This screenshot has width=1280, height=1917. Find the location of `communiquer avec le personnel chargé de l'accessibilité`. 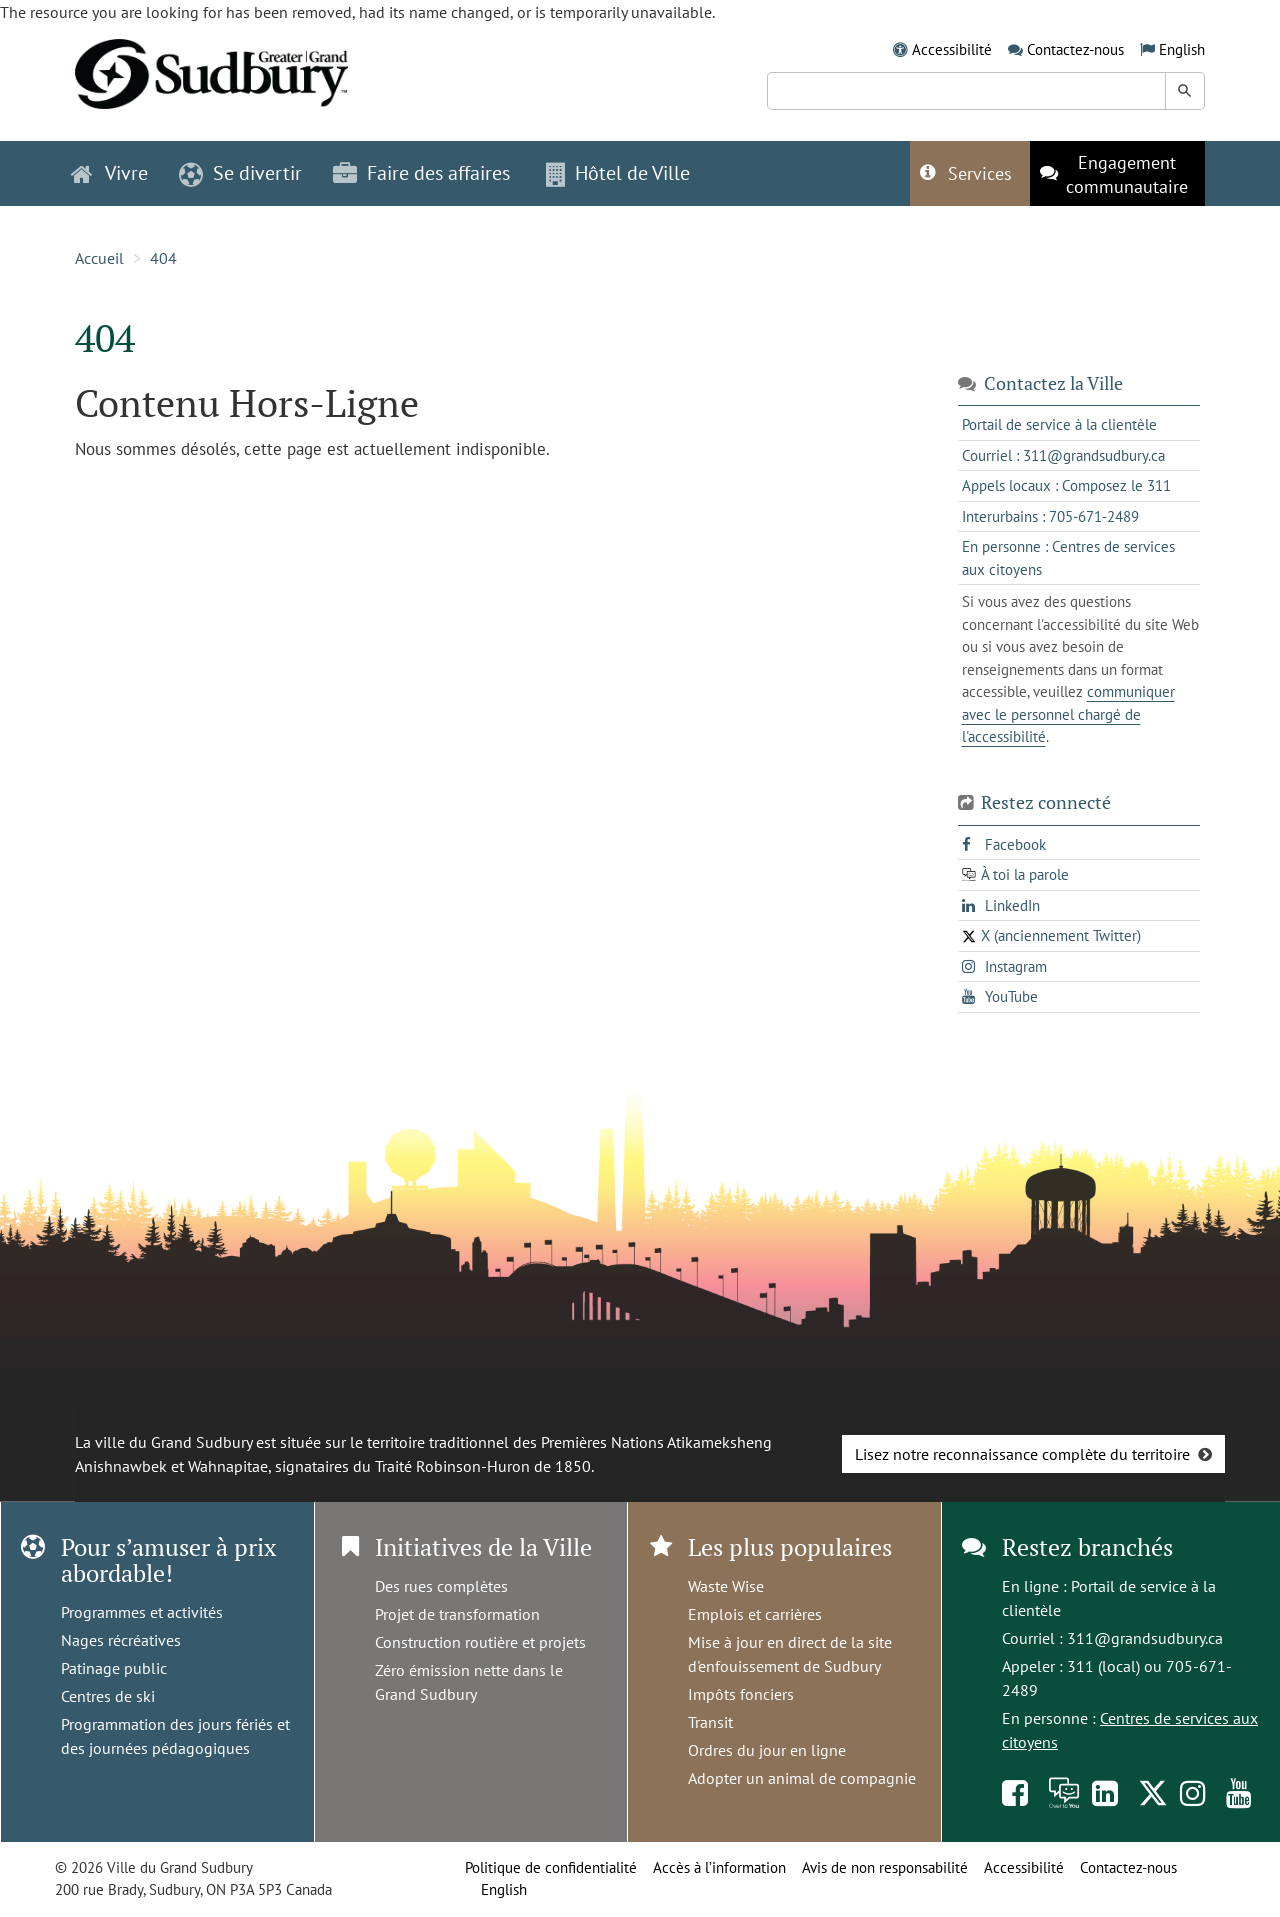

communiquer avec le personnel chargé de l'accessibilité is located at coordinates (1068, 714).